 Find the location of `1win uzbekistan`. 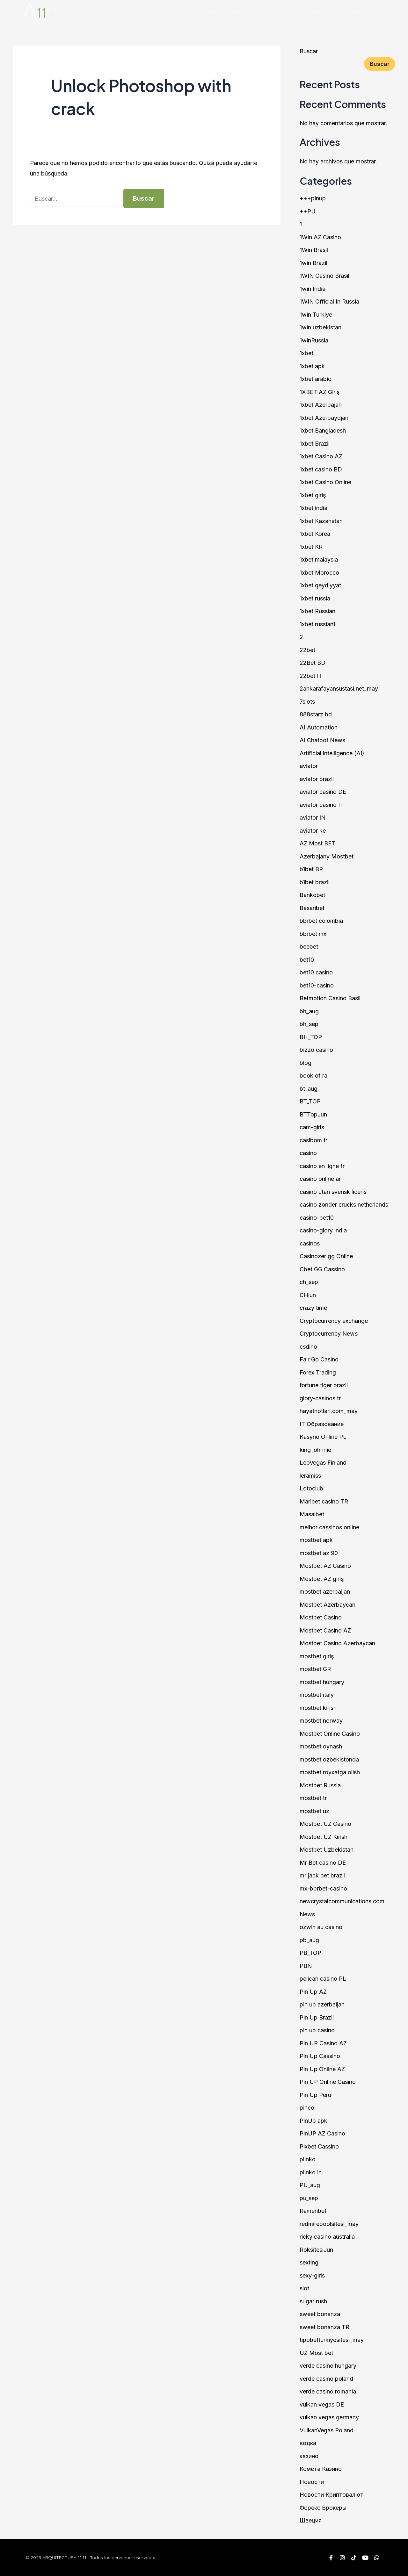

1win uzbekistan is located at coordinates (320, 327).